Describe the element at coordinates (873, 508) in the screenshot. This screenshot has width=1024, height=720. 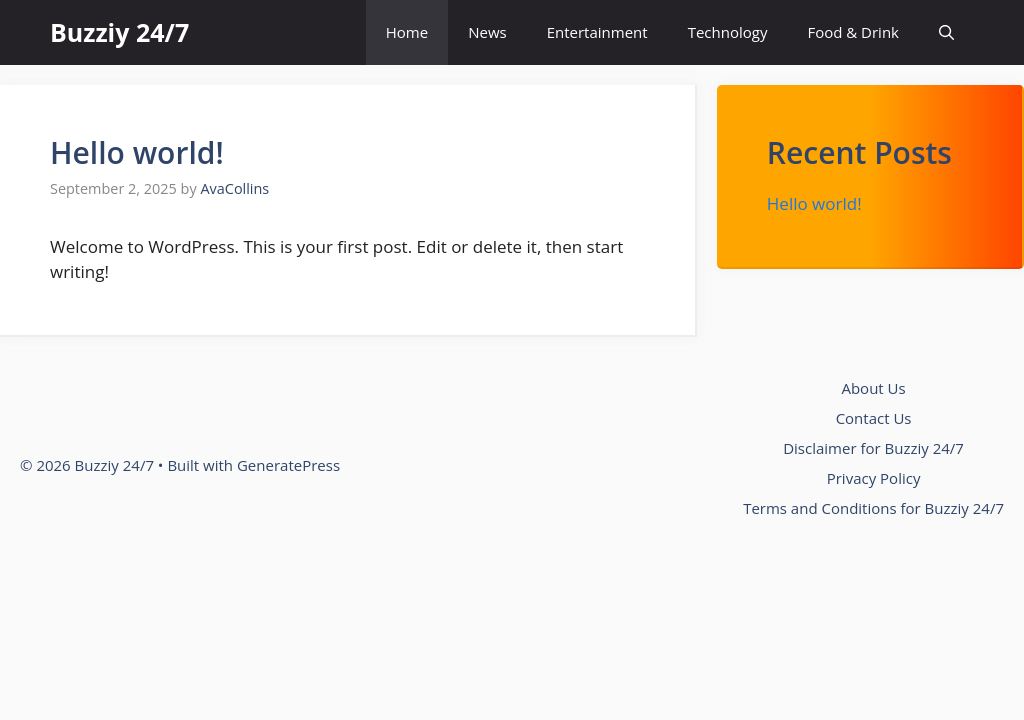
I see `Terms and Conditions for Buzziy 24/7` at that location.